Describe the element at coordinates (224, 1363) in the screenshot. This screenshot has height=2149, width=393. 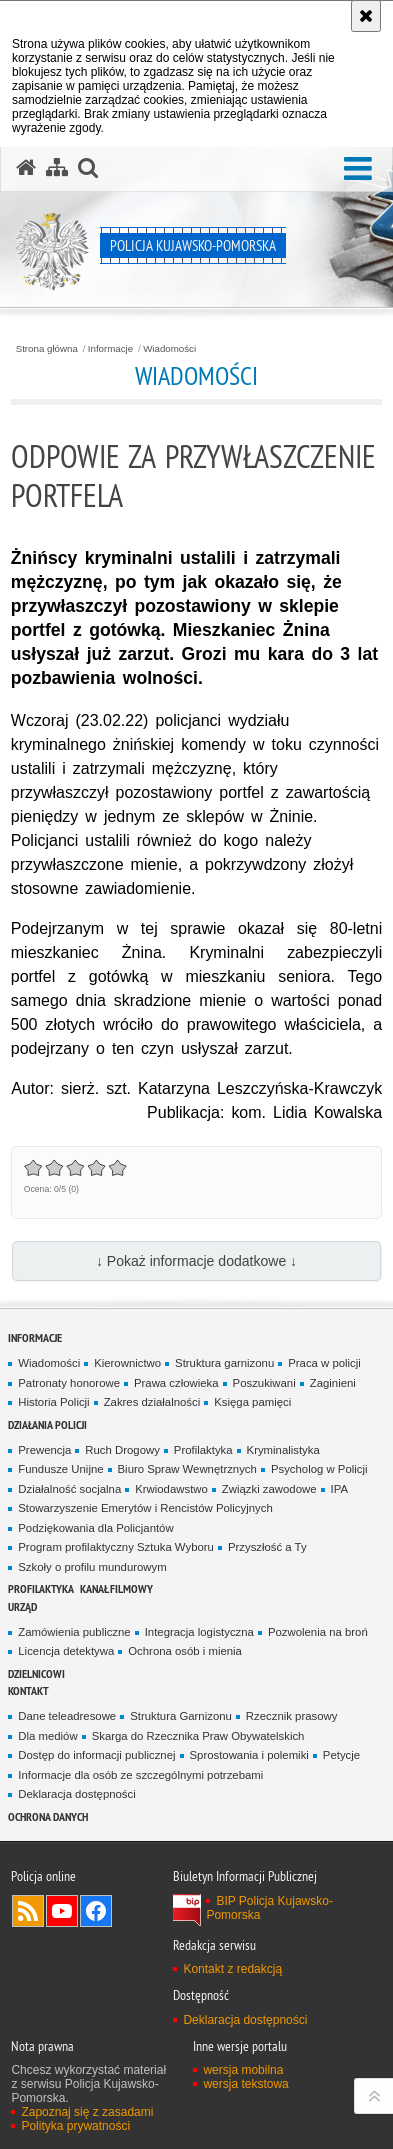
I see `Struktura garnizonu` at that location.